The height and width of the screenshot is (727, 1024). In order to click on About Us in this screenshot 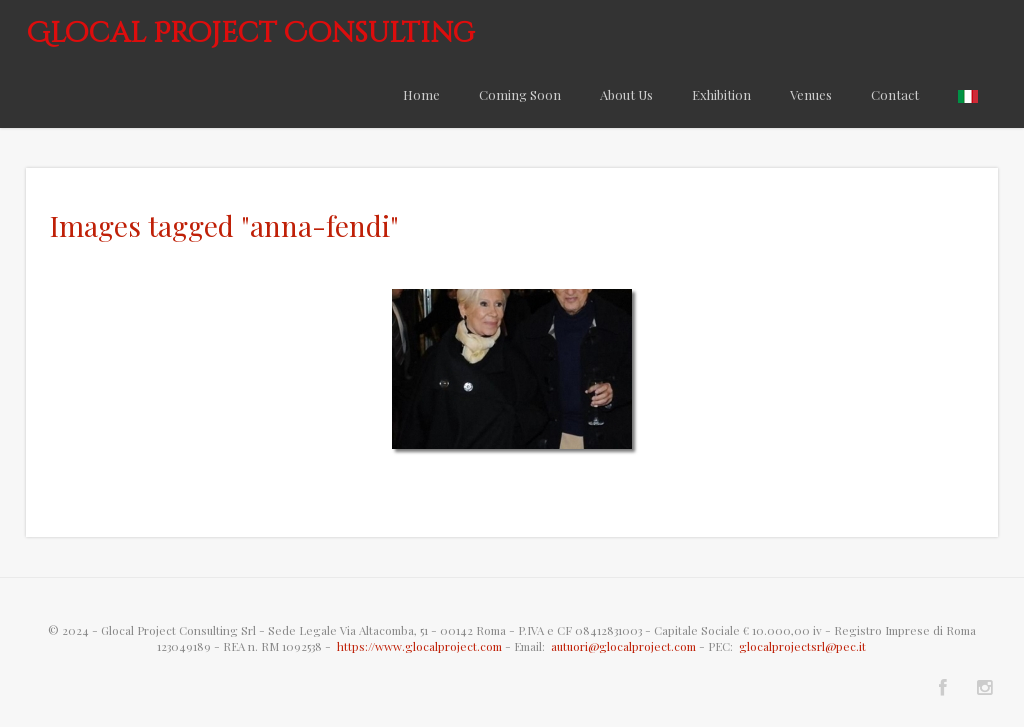, I will do `click(626, 94)`.